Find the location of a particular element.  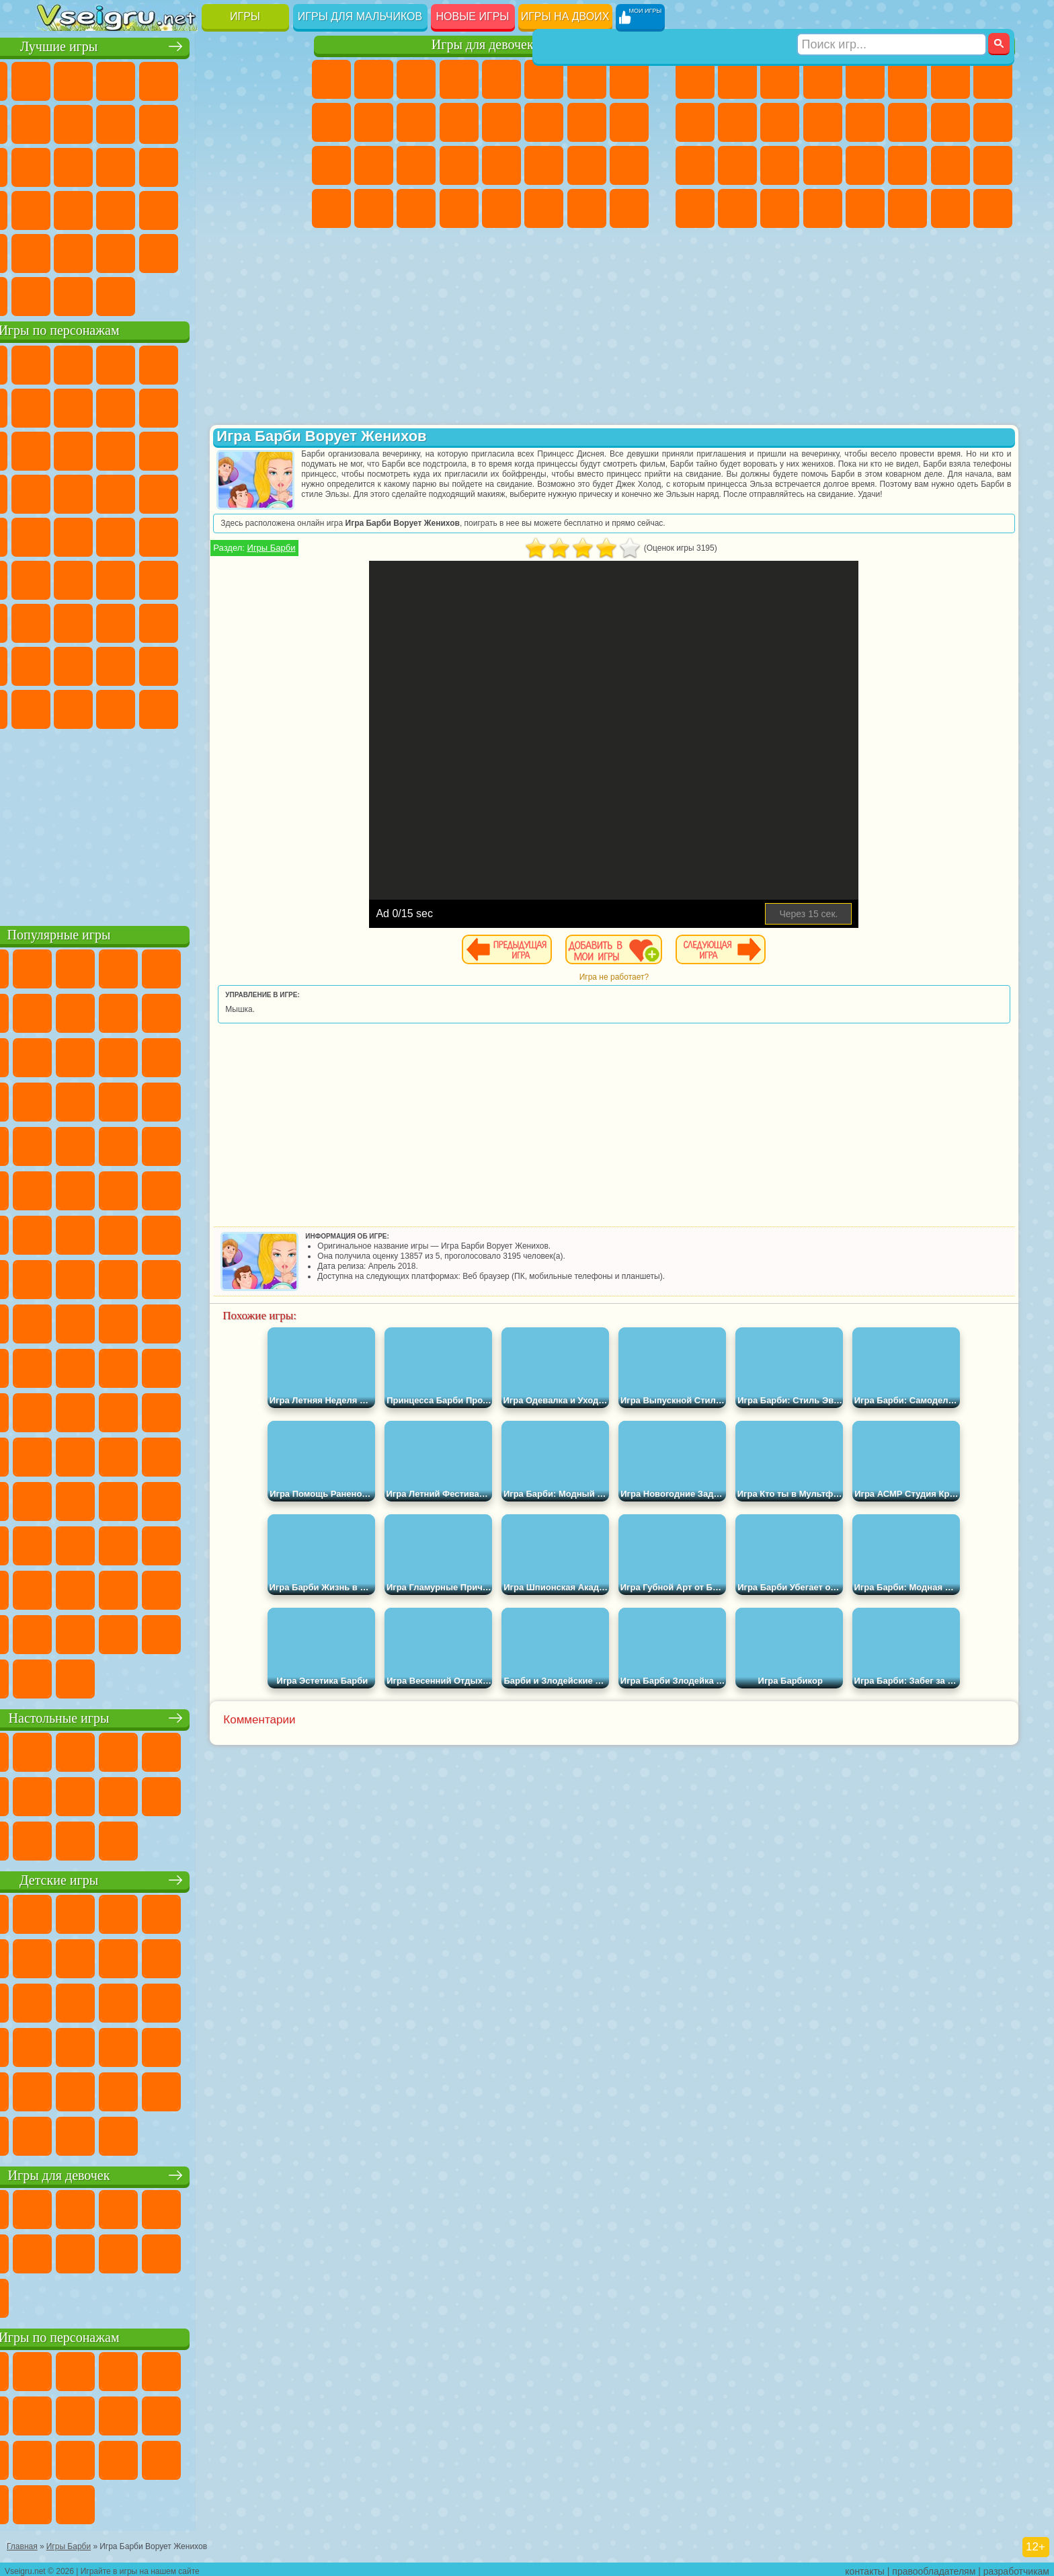

Джипы is located at coordinates (907, 208).